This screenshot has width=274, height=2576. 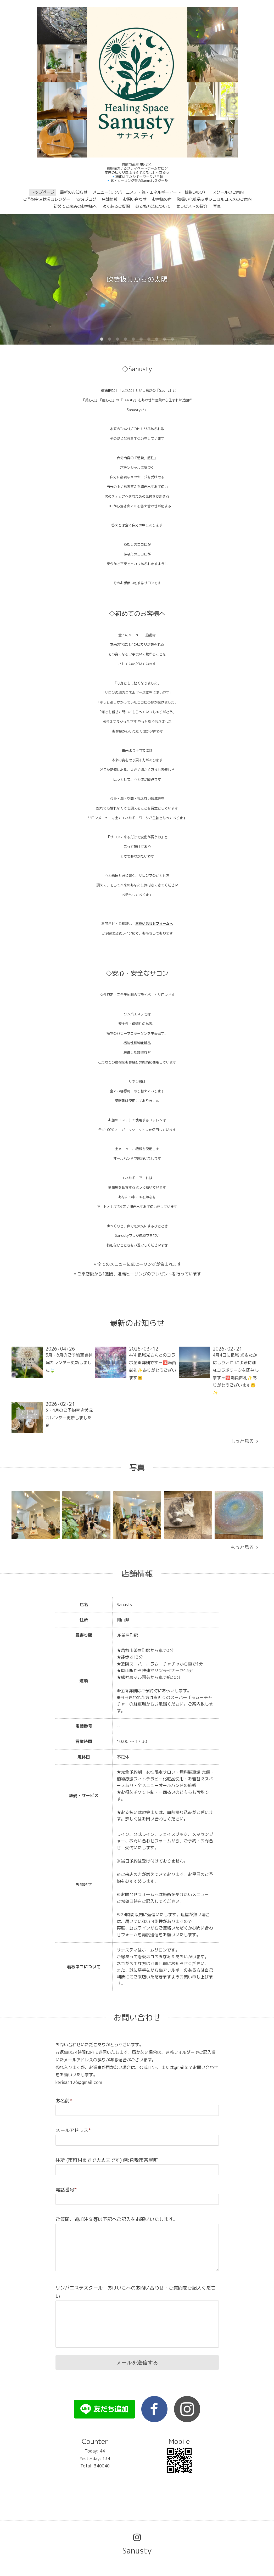 I want to click on ご質問、追加注文等は下記へご記入をお願いいたします。, so click(x=116, y=2219).